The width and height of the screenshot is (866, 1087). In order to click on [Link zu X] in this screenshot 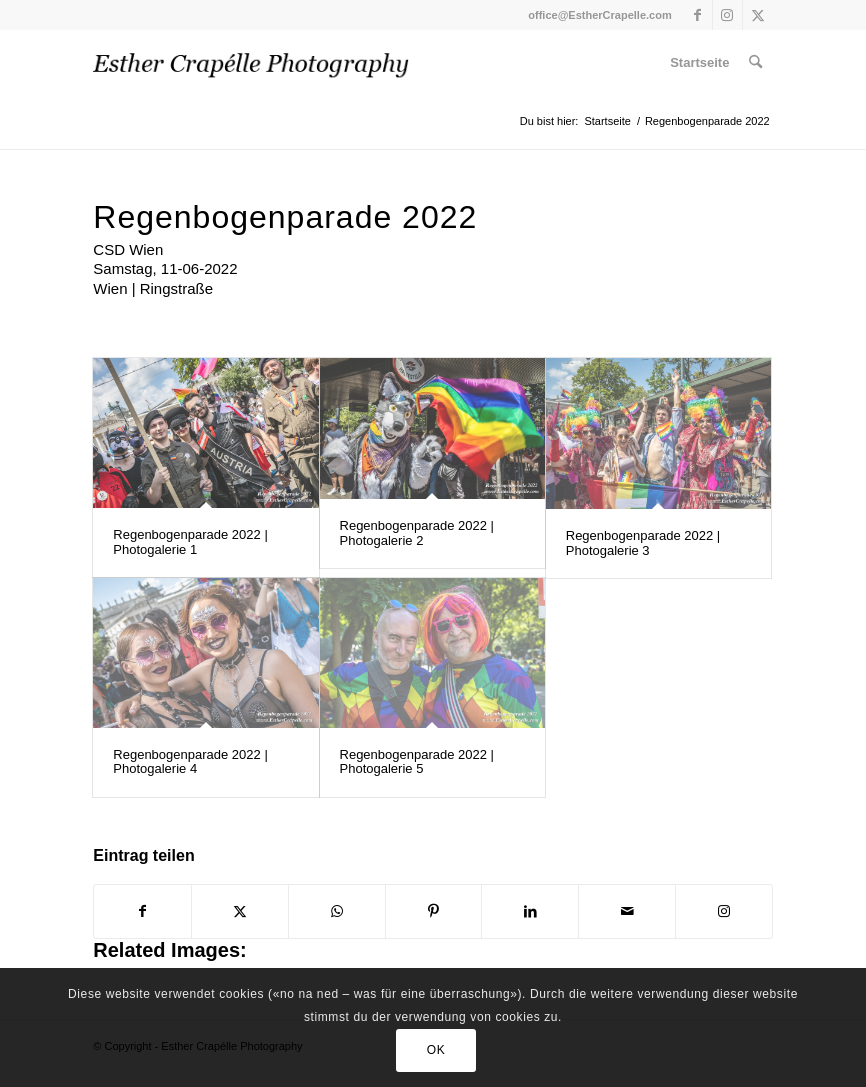, I will do `click(758, 15)`.